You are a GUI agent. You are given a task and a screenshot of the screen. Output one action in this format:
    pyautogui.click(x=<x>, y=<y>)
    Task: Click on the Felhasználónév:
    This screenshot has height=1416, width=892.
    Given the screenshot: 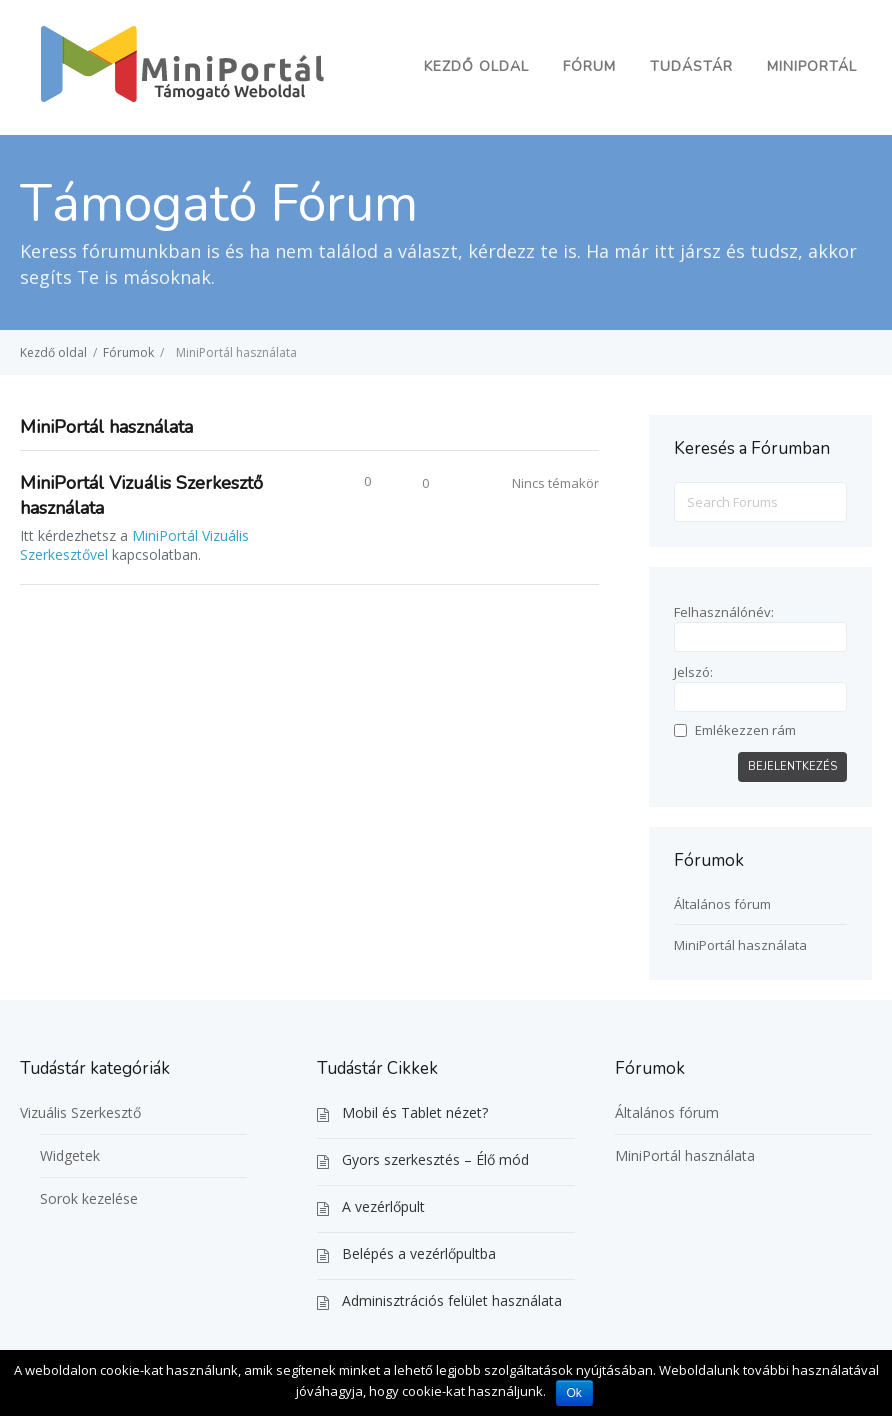 What is the action you would take?
    pyautogui.click(x=724, y=612)
    